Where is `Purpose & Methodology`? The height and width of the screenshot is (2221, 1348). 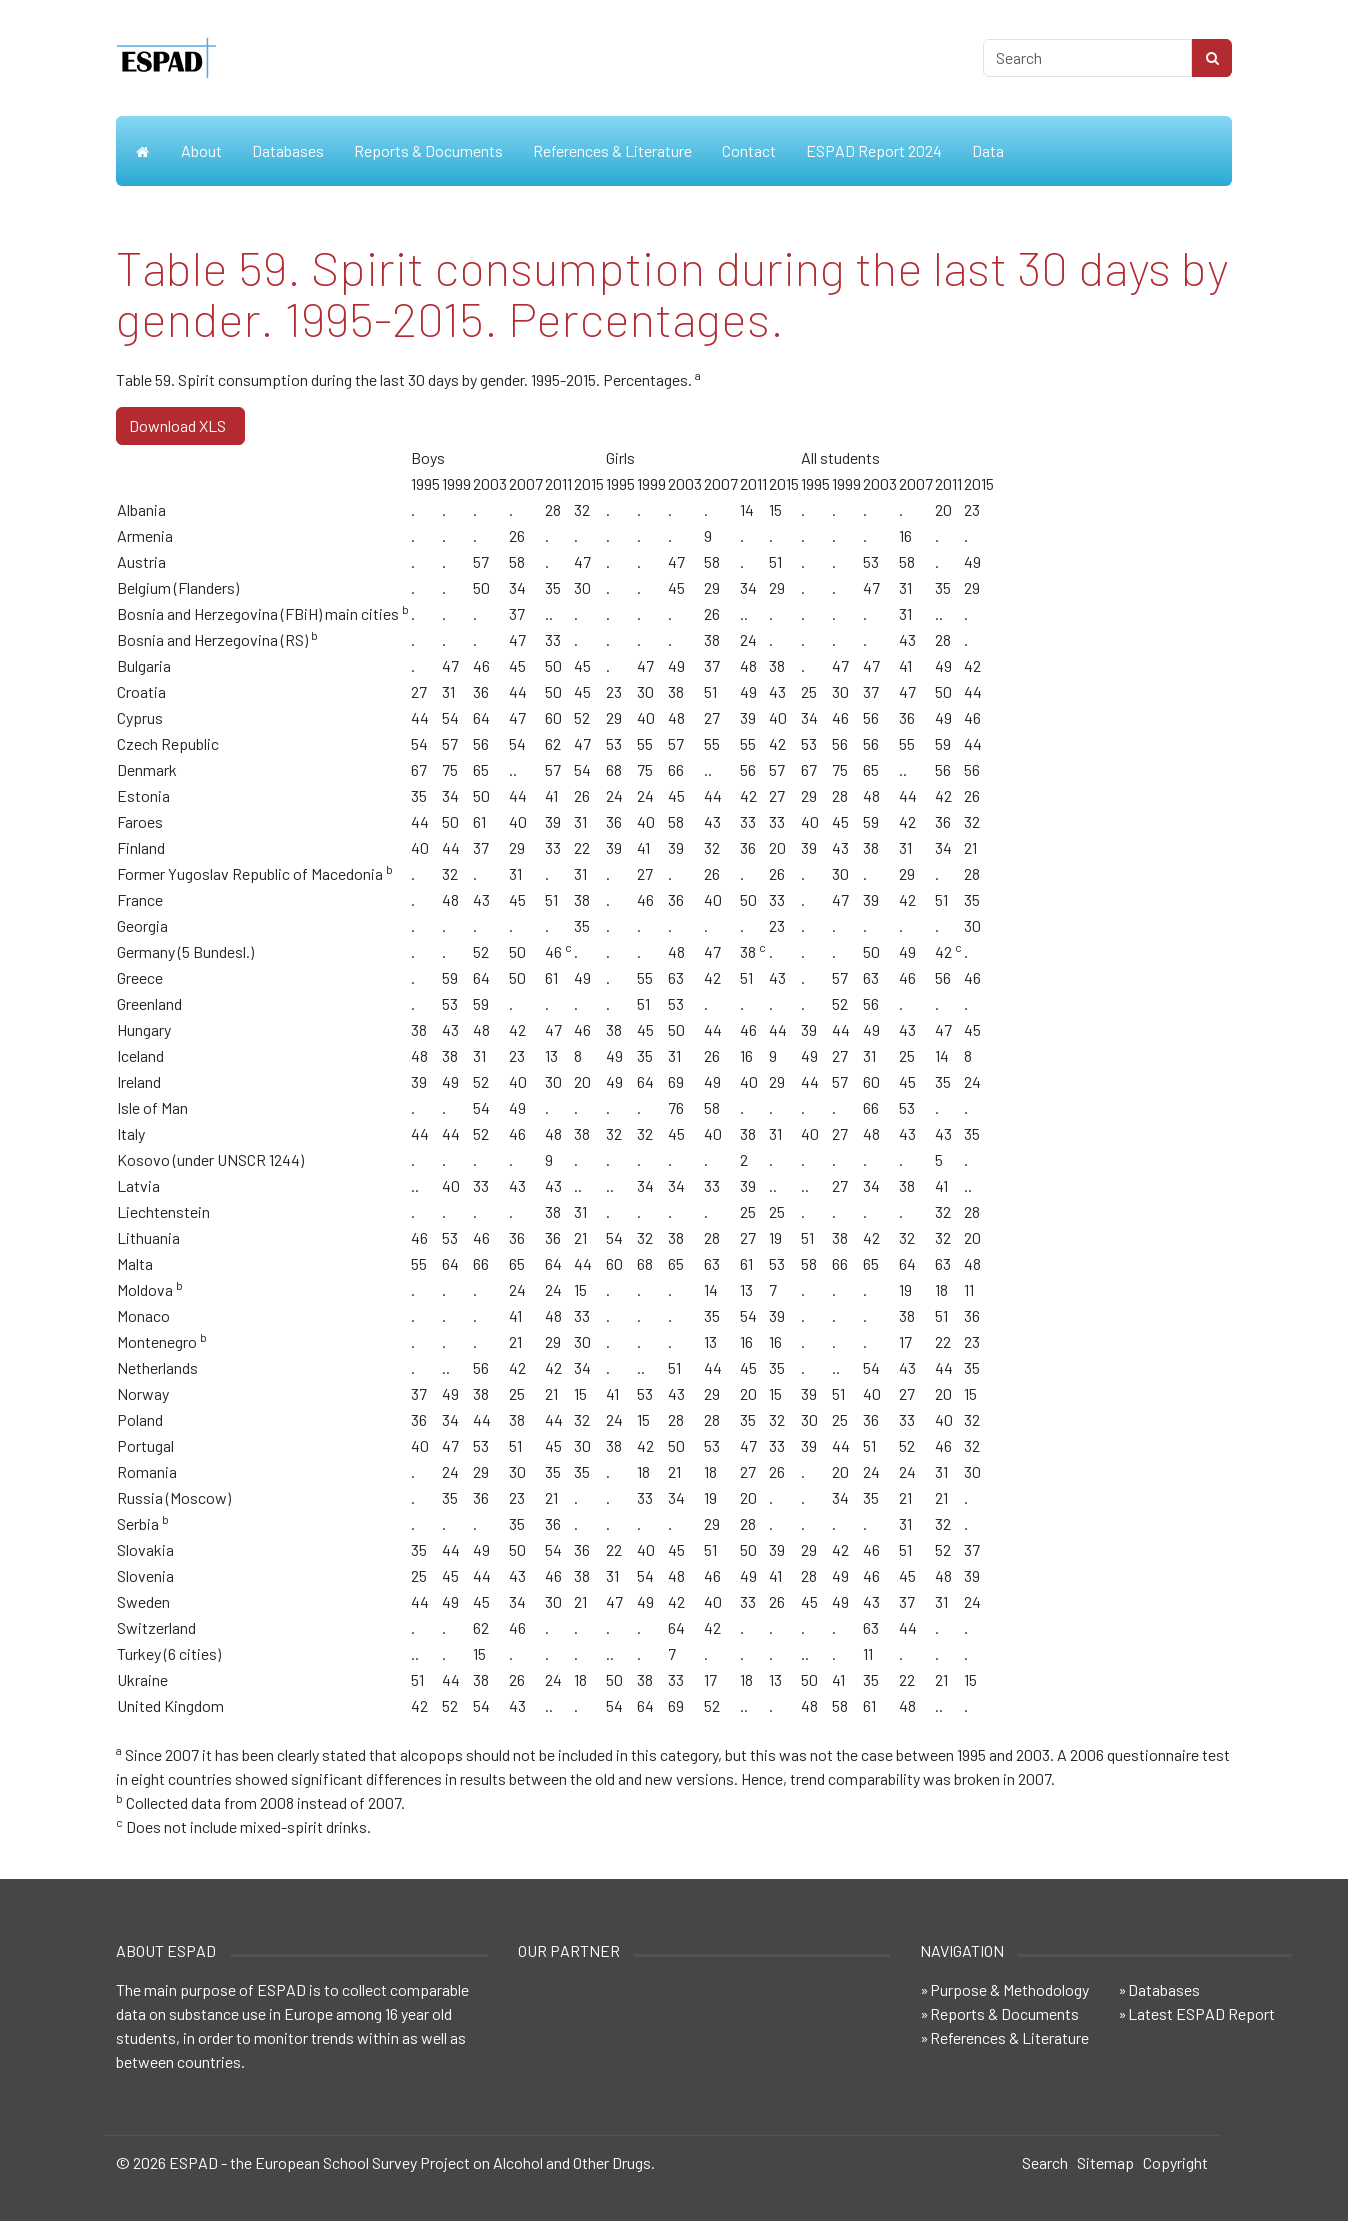
Purpose & Methodology is located at coordinates (1009, 1989).